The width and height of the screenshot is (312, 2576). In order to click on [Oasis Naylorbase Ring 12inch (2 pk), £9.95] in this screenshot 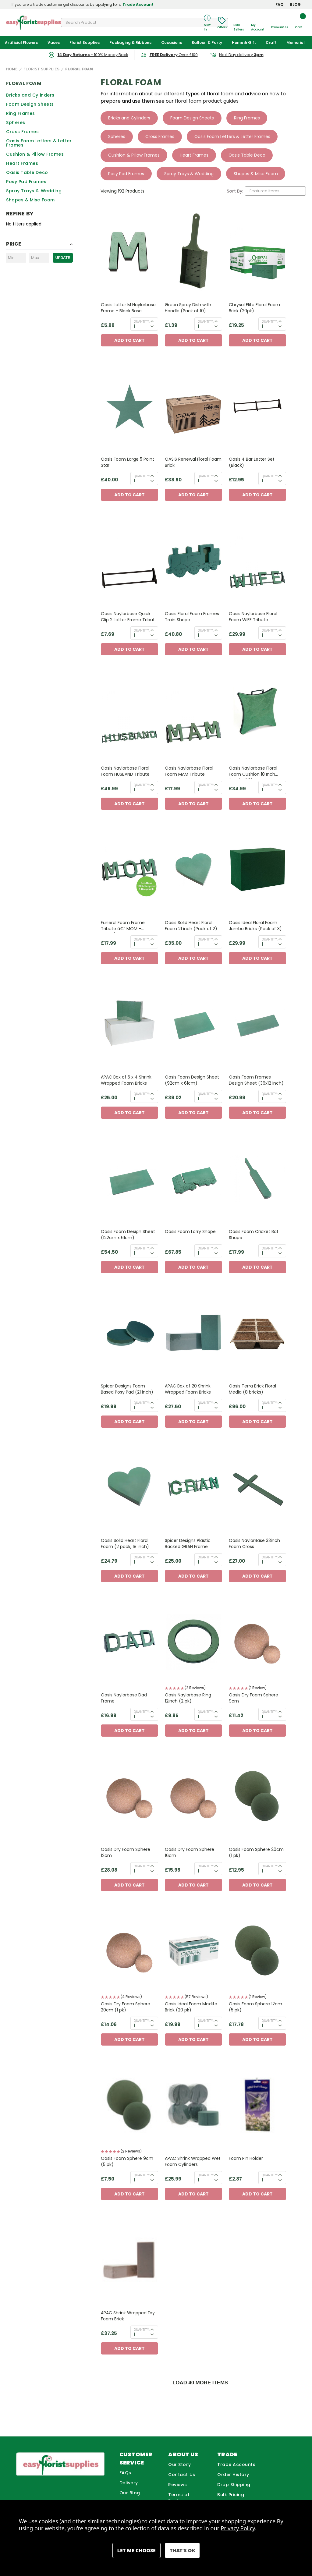, I will do `click(193, 1642)`.